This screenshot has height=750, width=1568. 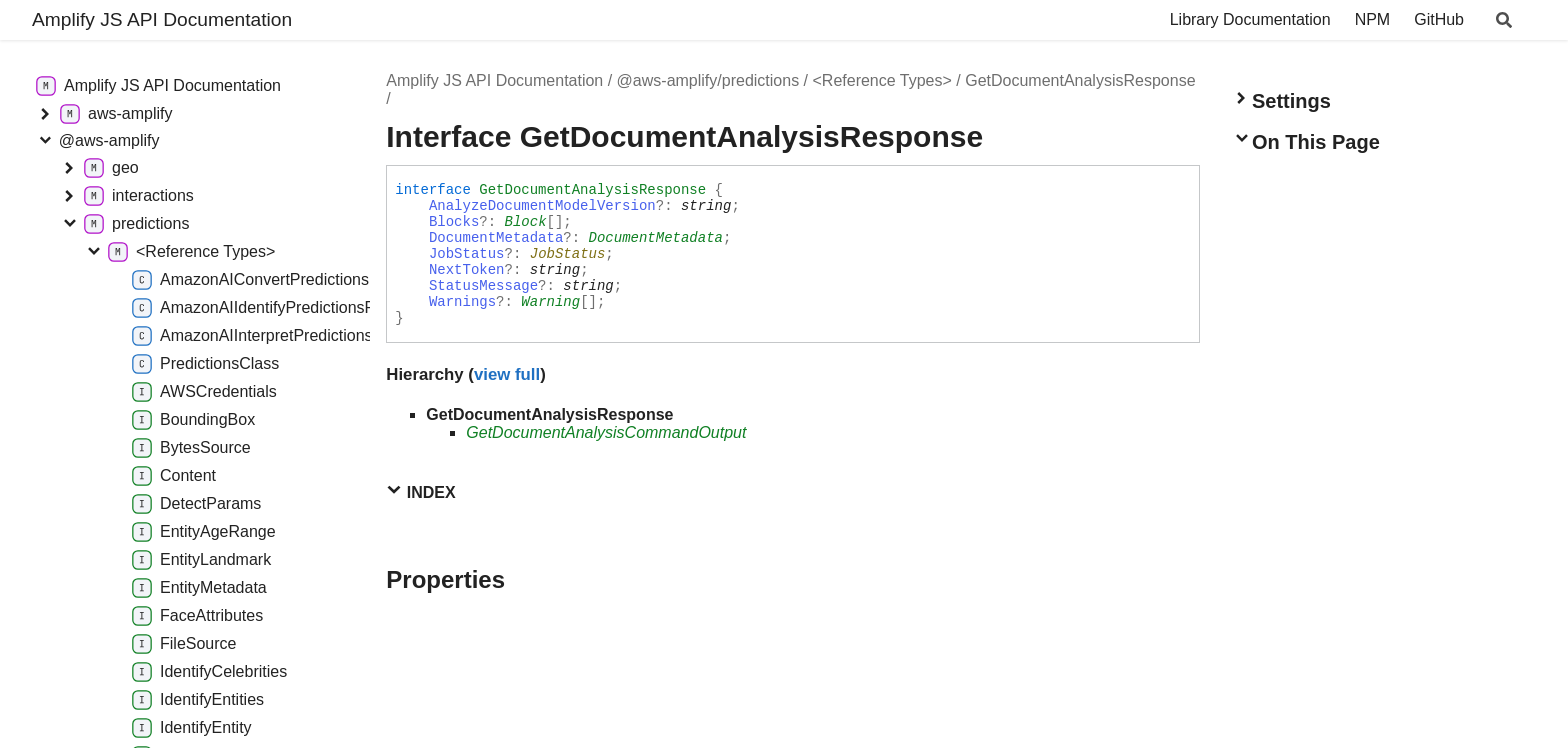 I want to click on DocumentMetadata, so click(x=496, y=238).